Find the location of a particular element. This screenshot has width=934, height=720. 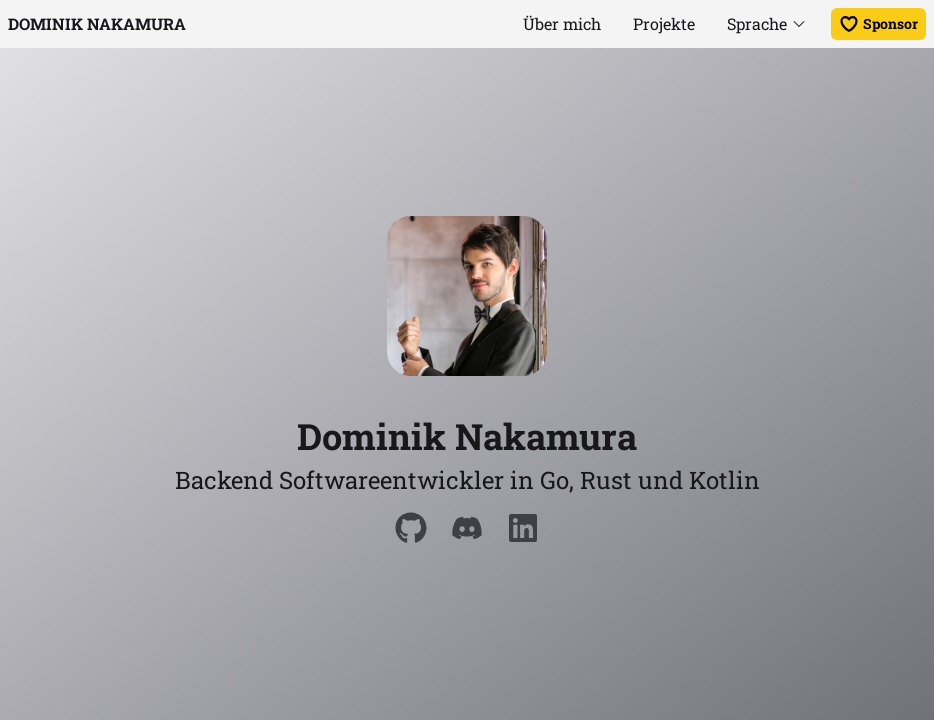

[LinkedIn] is located at coordinates (523, 528).